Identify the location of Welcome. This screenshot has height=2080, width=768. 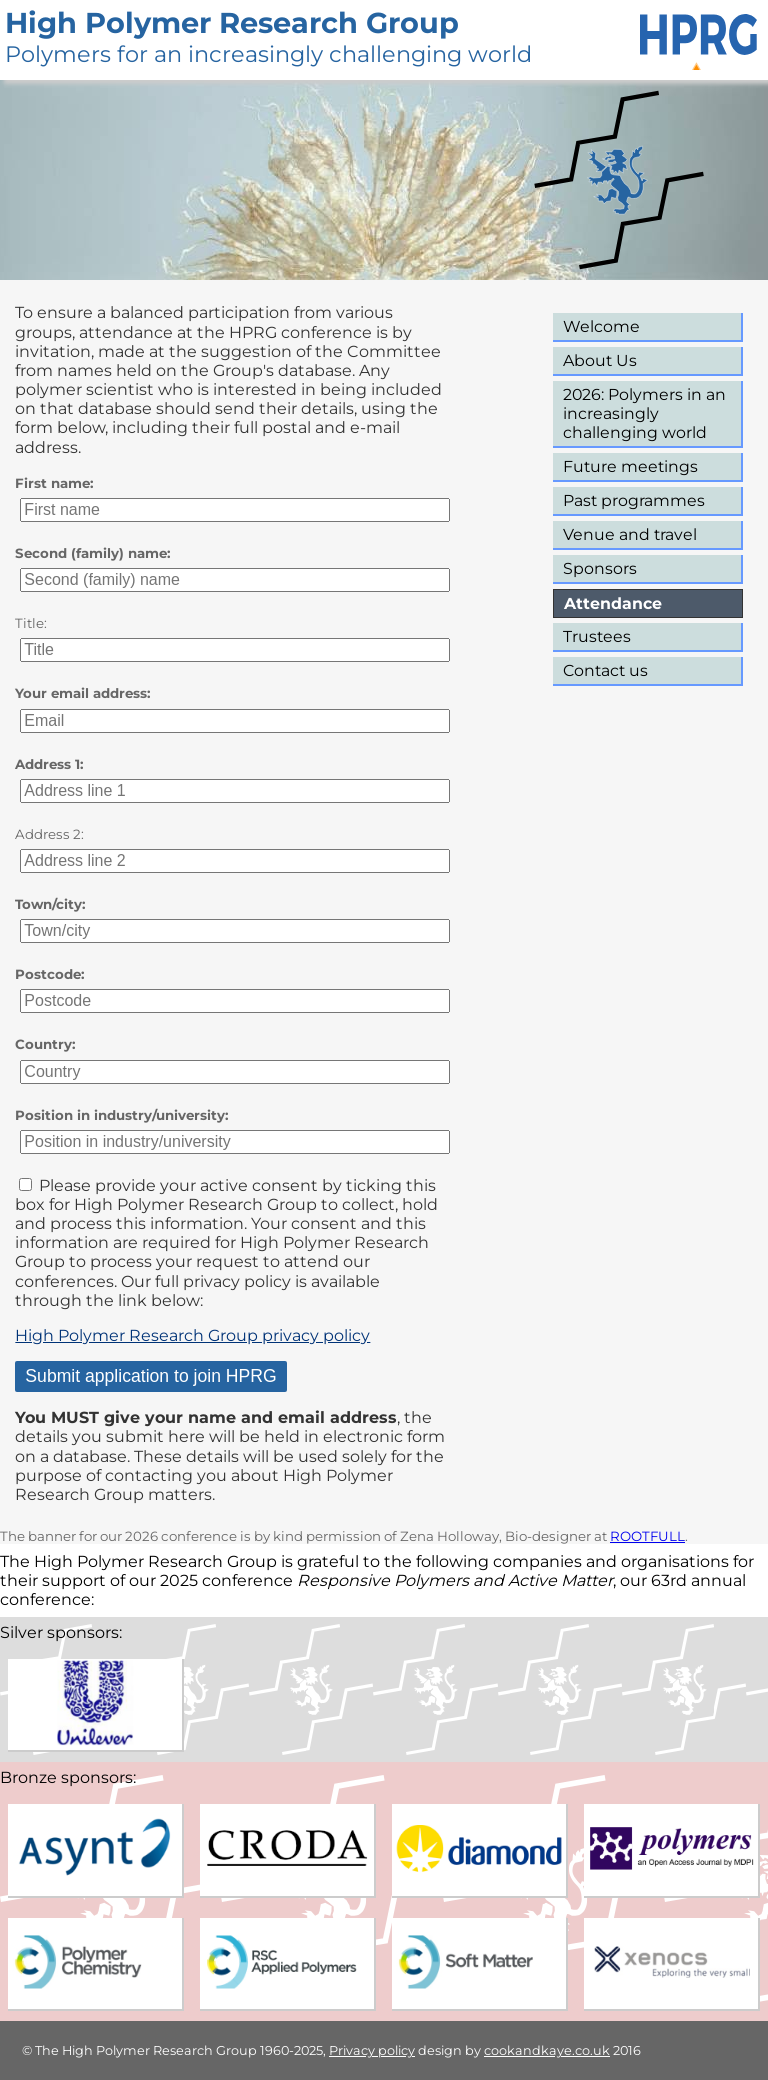
(601, 326).